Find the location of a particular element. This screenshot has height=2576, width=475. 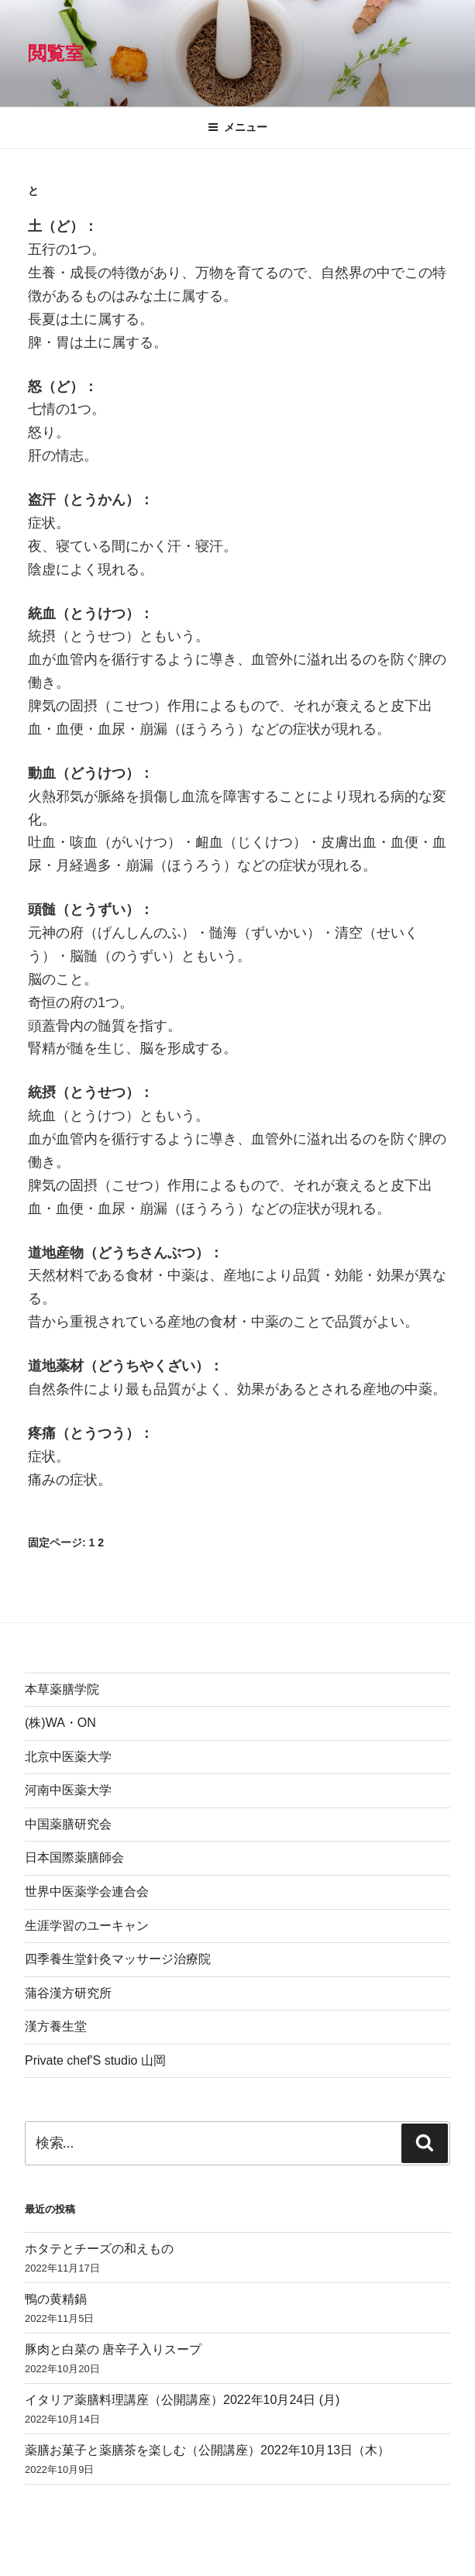

閲覧室 is located at coordinates (56, 53).